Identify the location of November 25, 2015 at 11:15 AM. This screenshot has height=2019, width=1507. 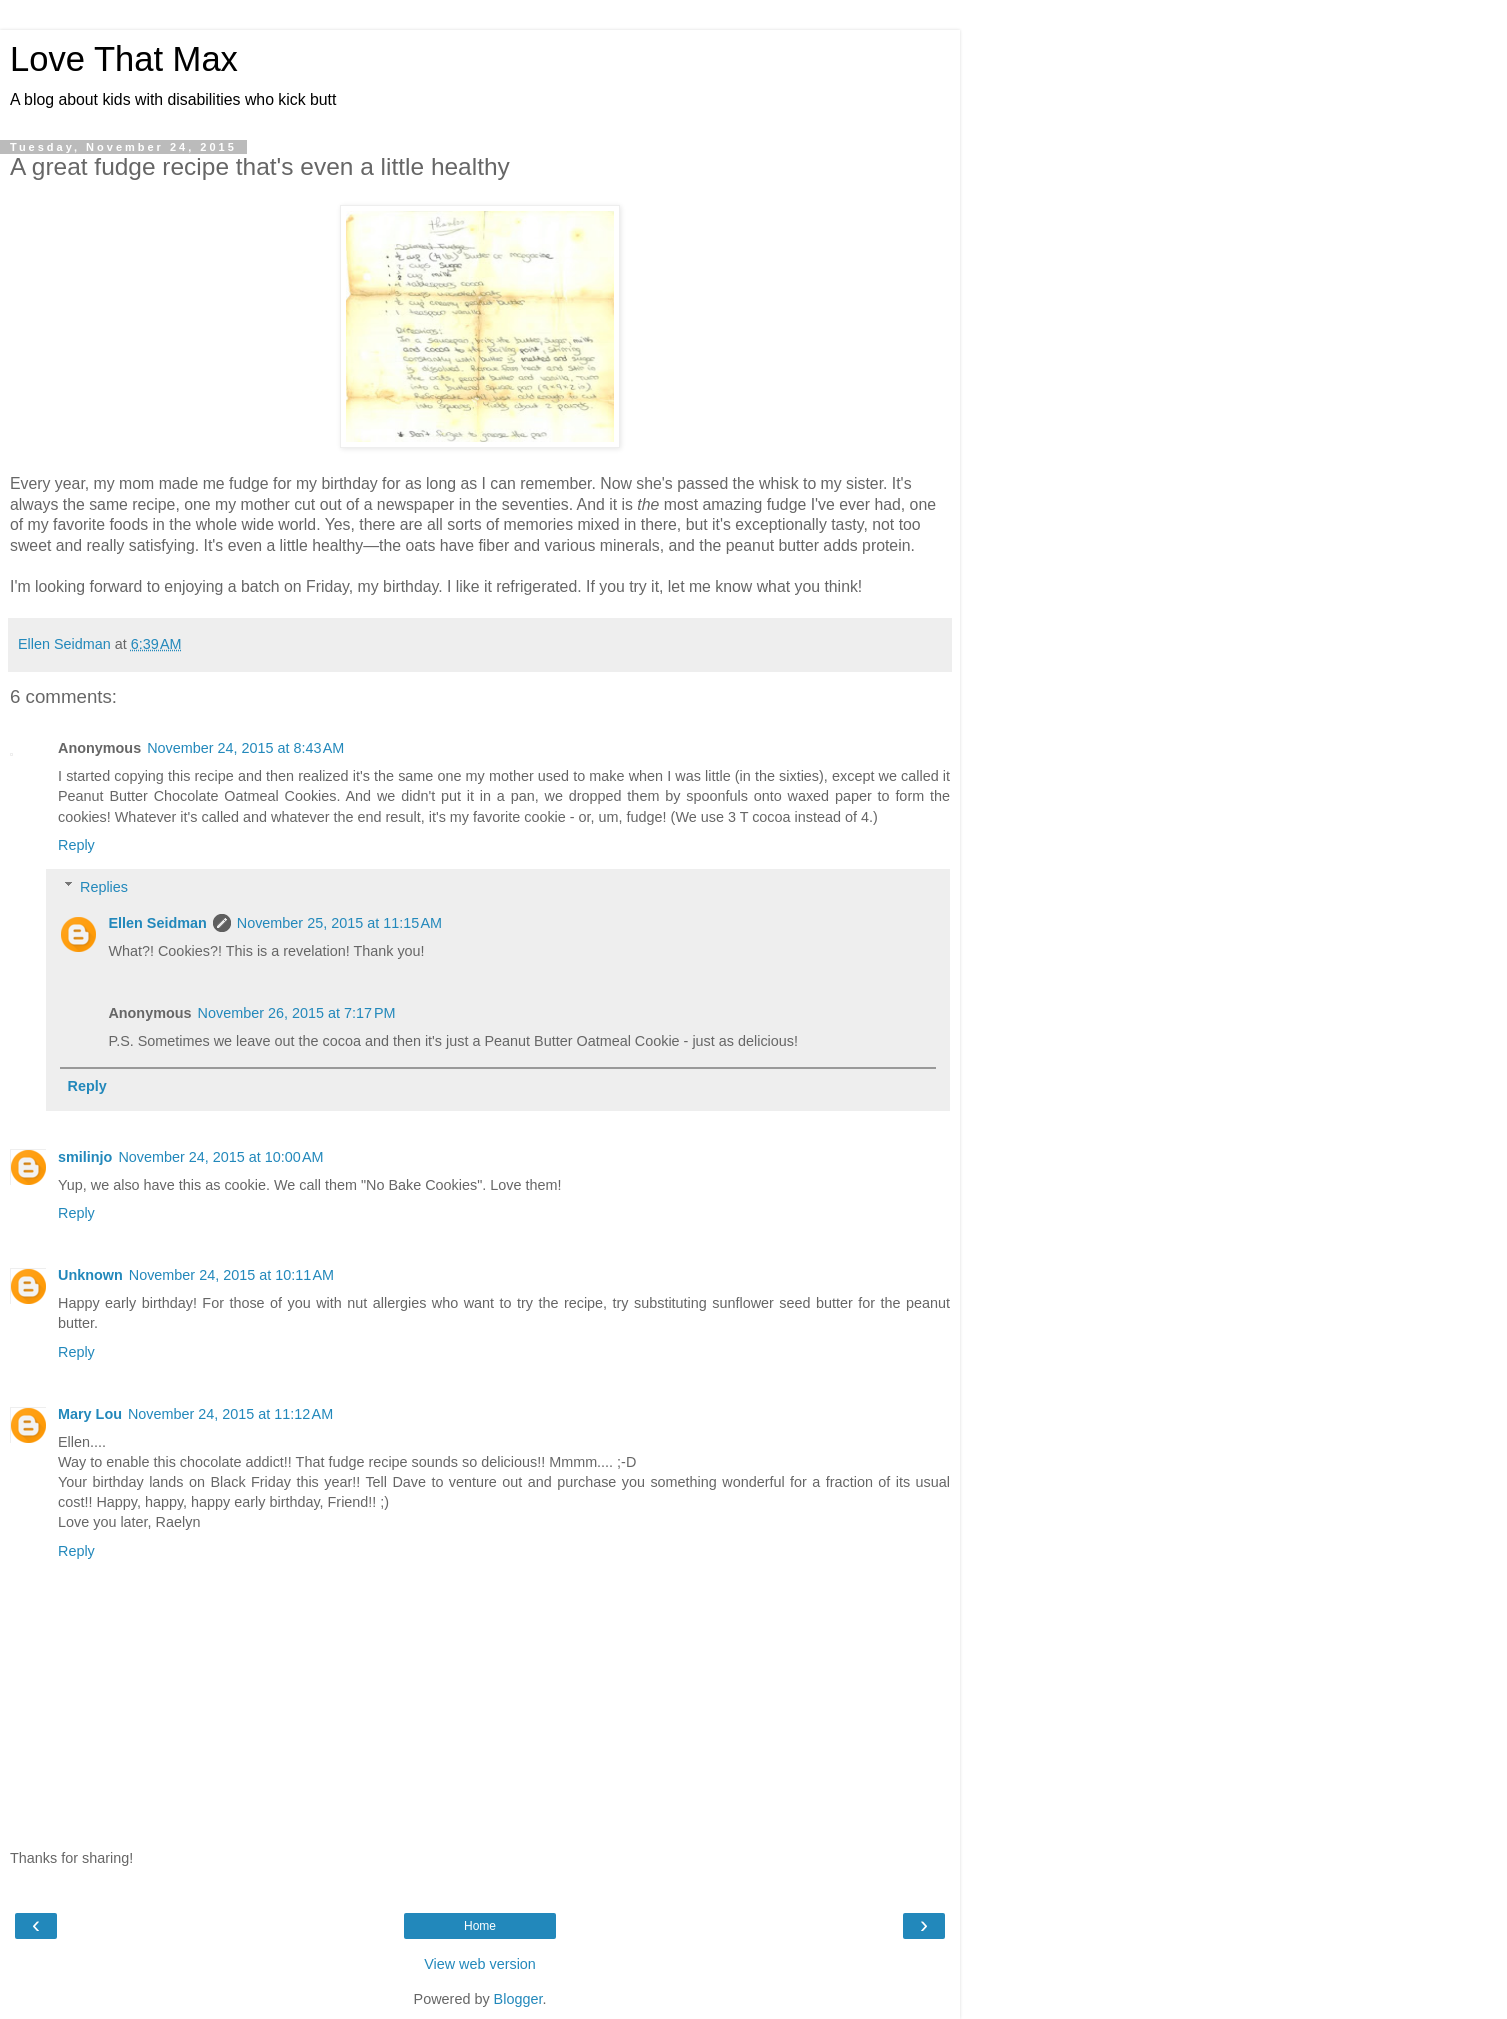
(339, 923).